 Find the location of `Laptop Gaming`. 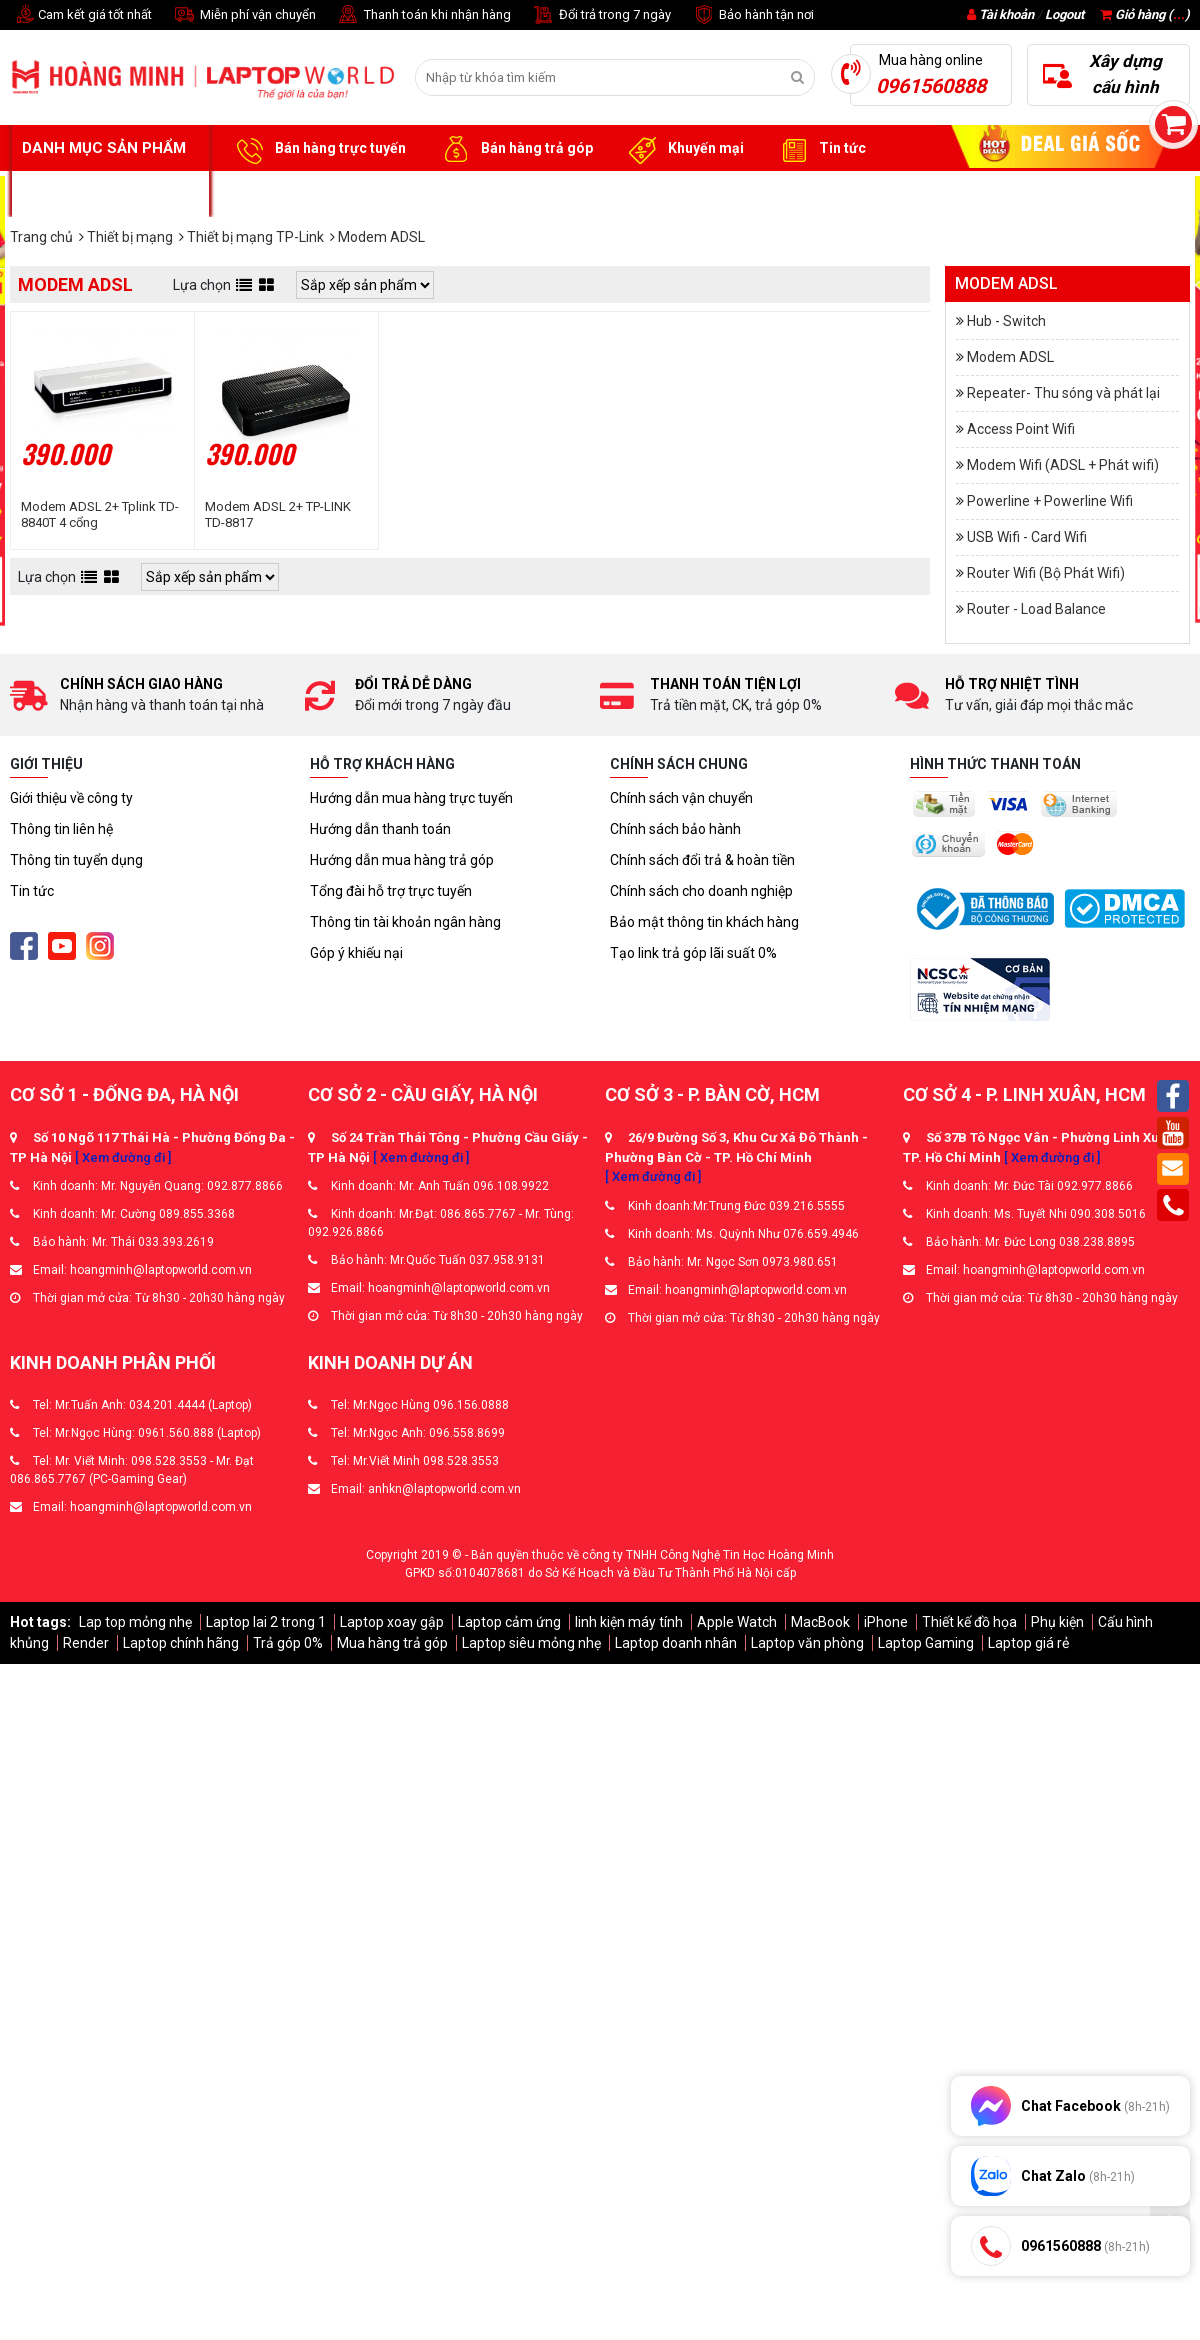

Laptop Gaming is located at coordinates (926, 1643).